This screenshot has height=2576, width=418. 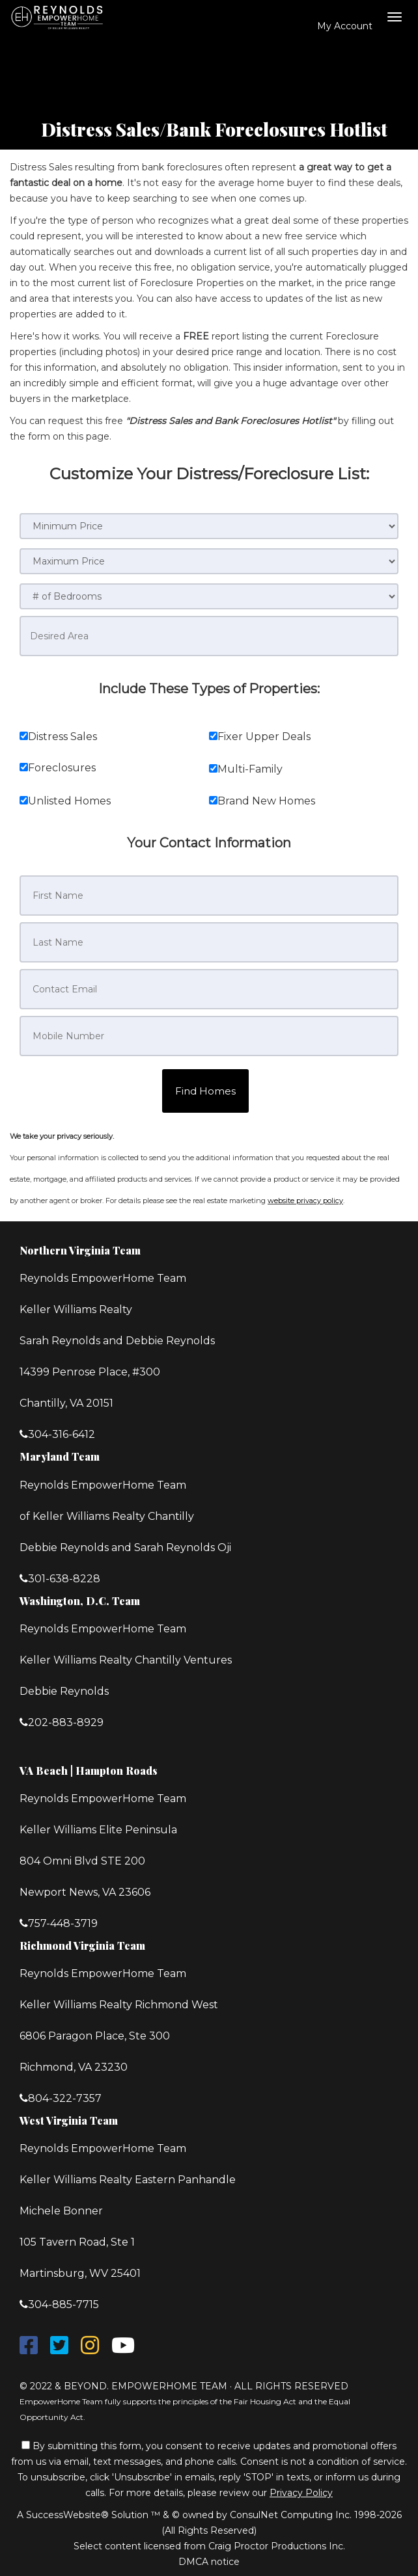 I want to click on My Account, so click(x=338, y=26).